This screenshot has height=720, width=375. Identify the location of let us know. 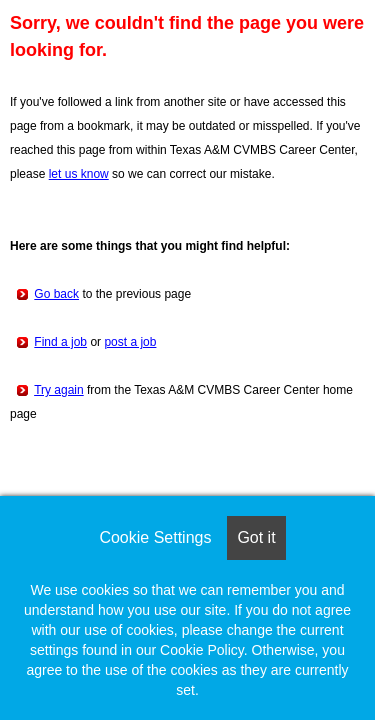
(79, 174).